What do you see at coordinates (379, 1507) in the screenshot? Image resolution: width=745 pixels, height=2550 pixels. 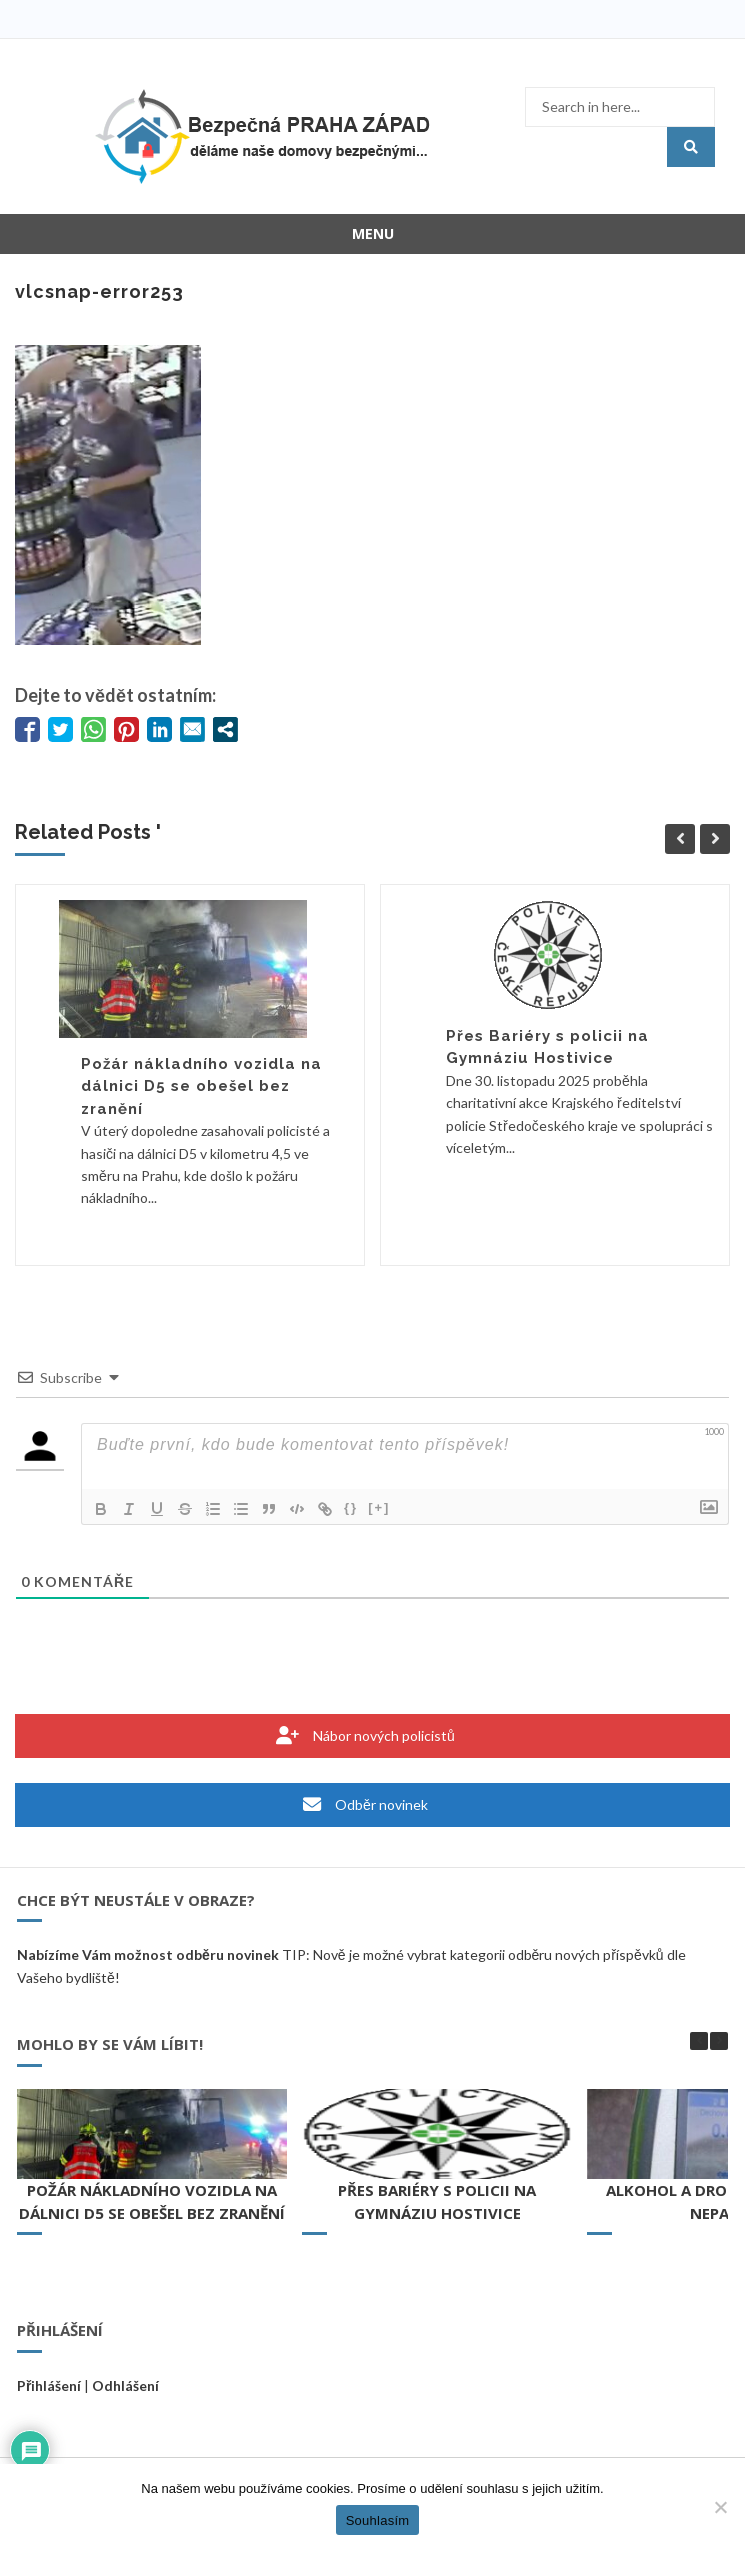 I see `[+]` at bounding box center [379, 1507].